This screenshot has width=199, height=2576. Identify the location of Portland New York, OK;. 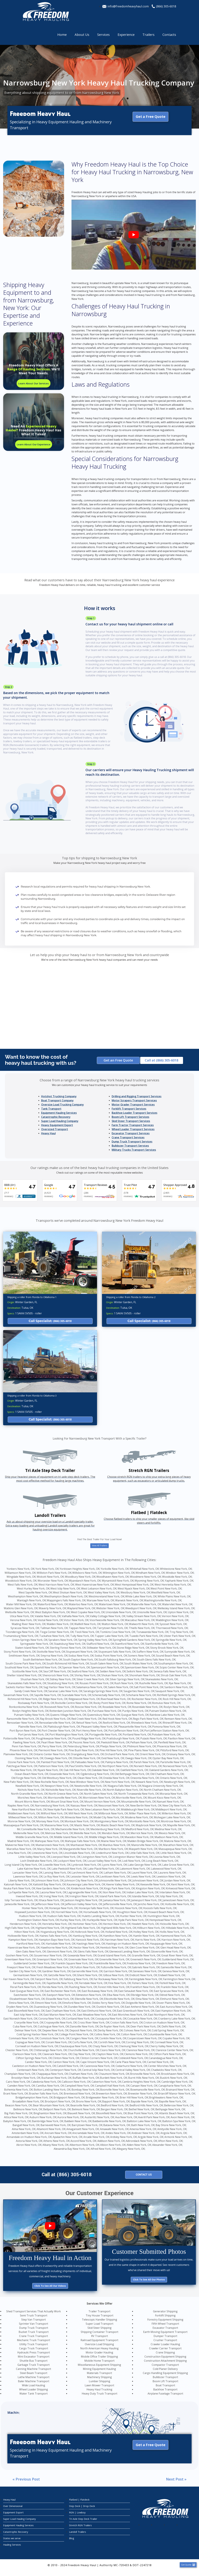
(137, 1734).